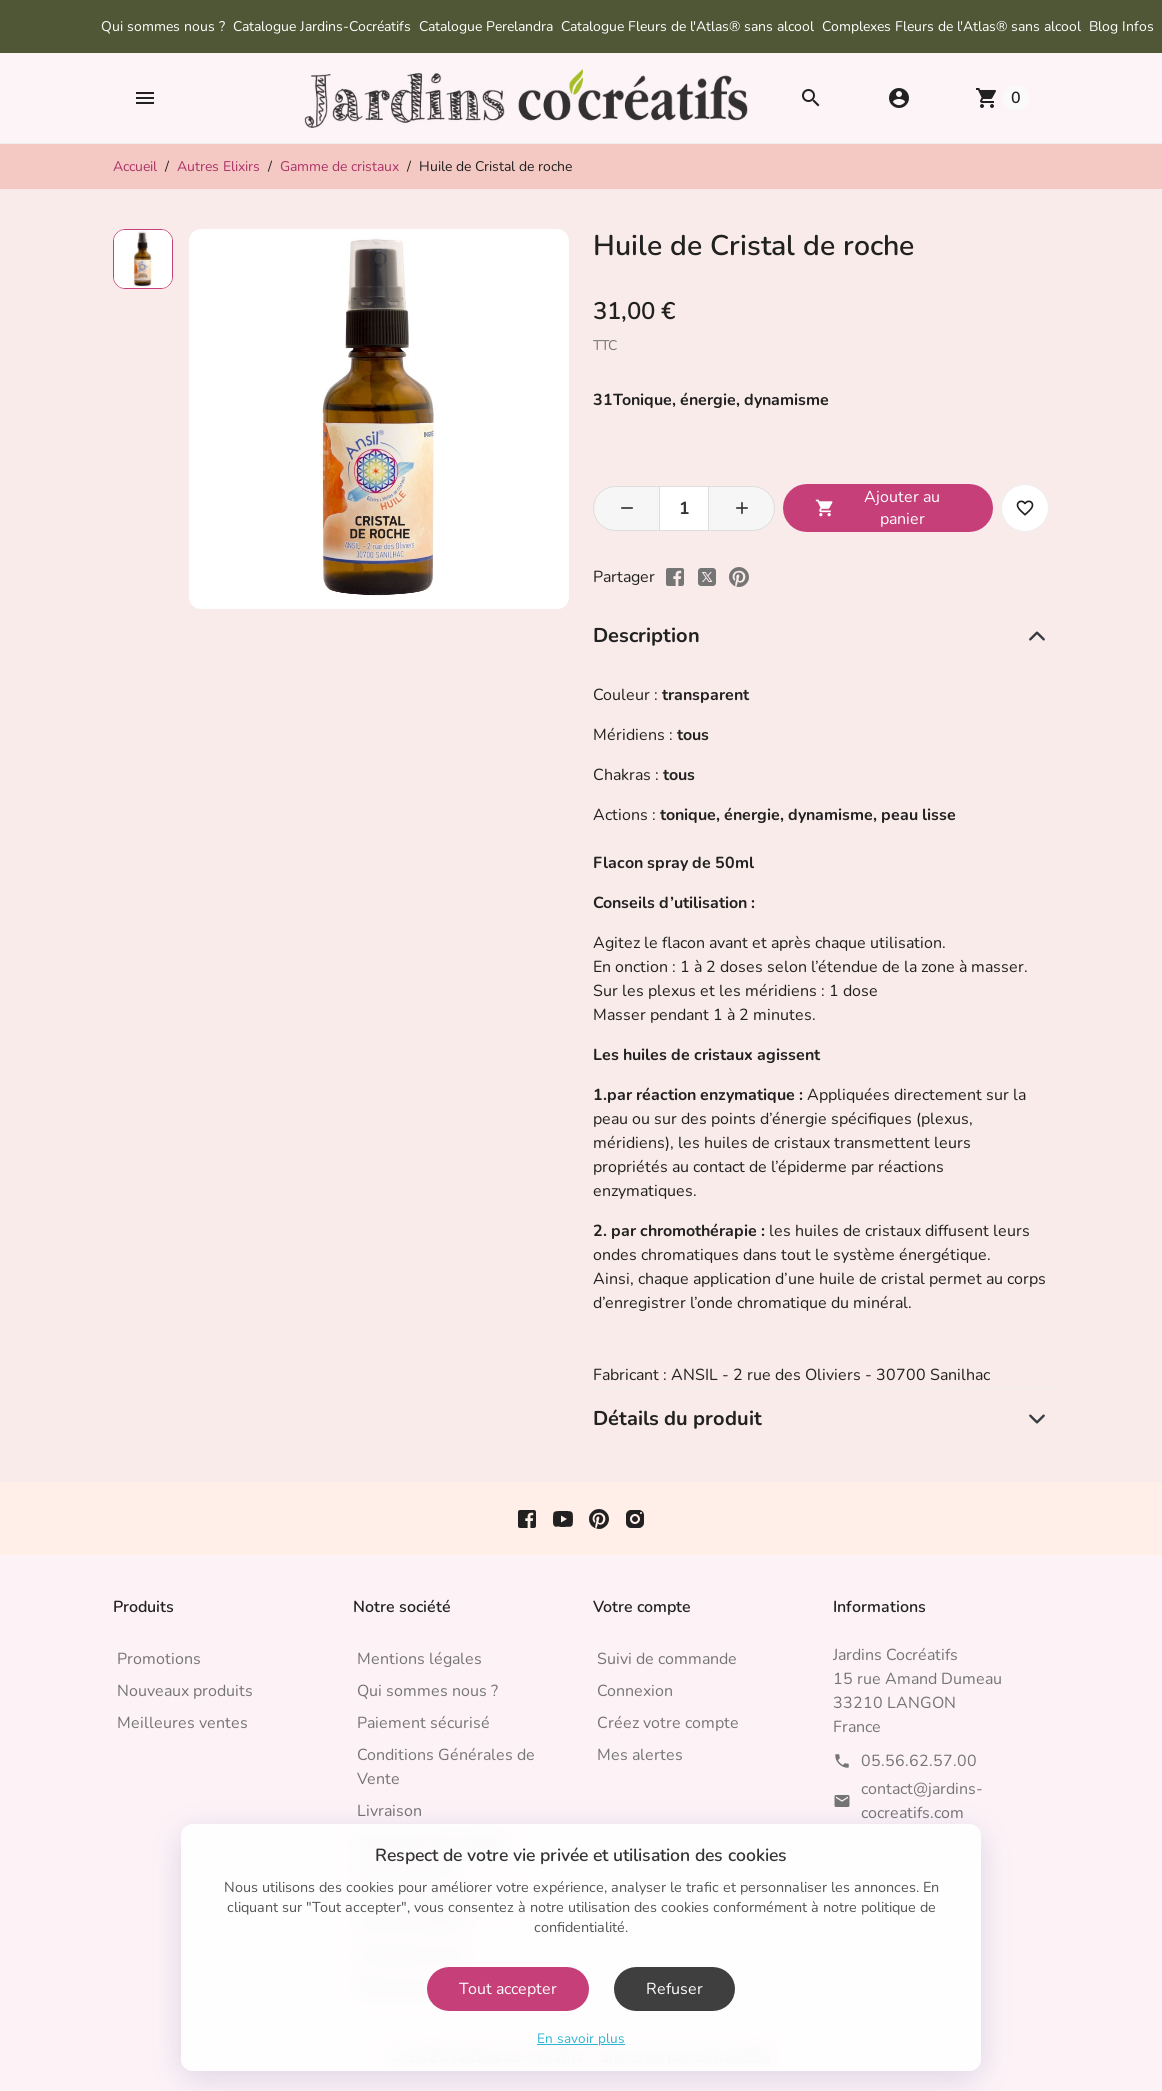 The height and width of the screenshot is (2091, 1162). Describe the element at coordinates (635, 1691) in the screenshot. I see `Connexion` at that location.